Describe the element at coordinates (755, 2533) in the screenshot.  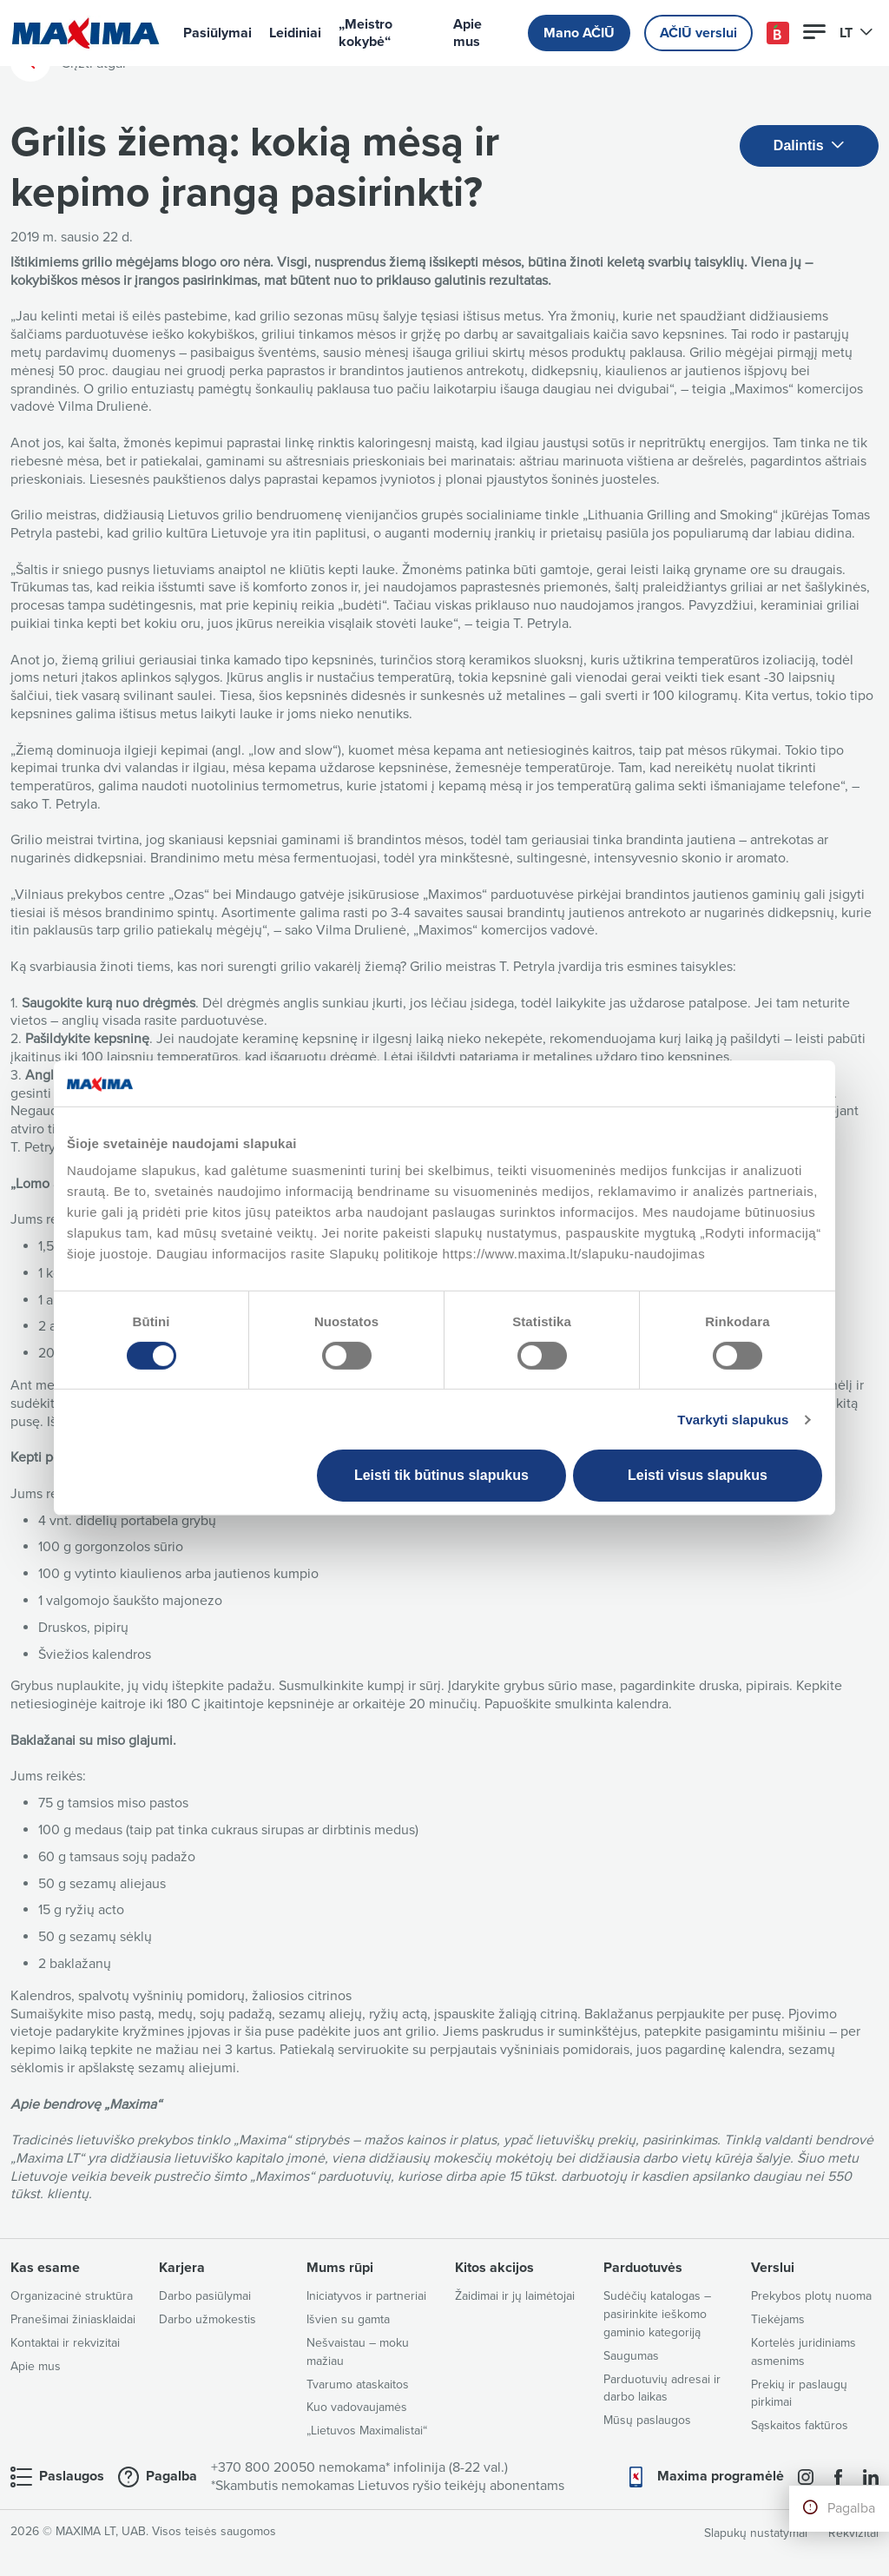
I see `Slapukų nustatymai` at that location.